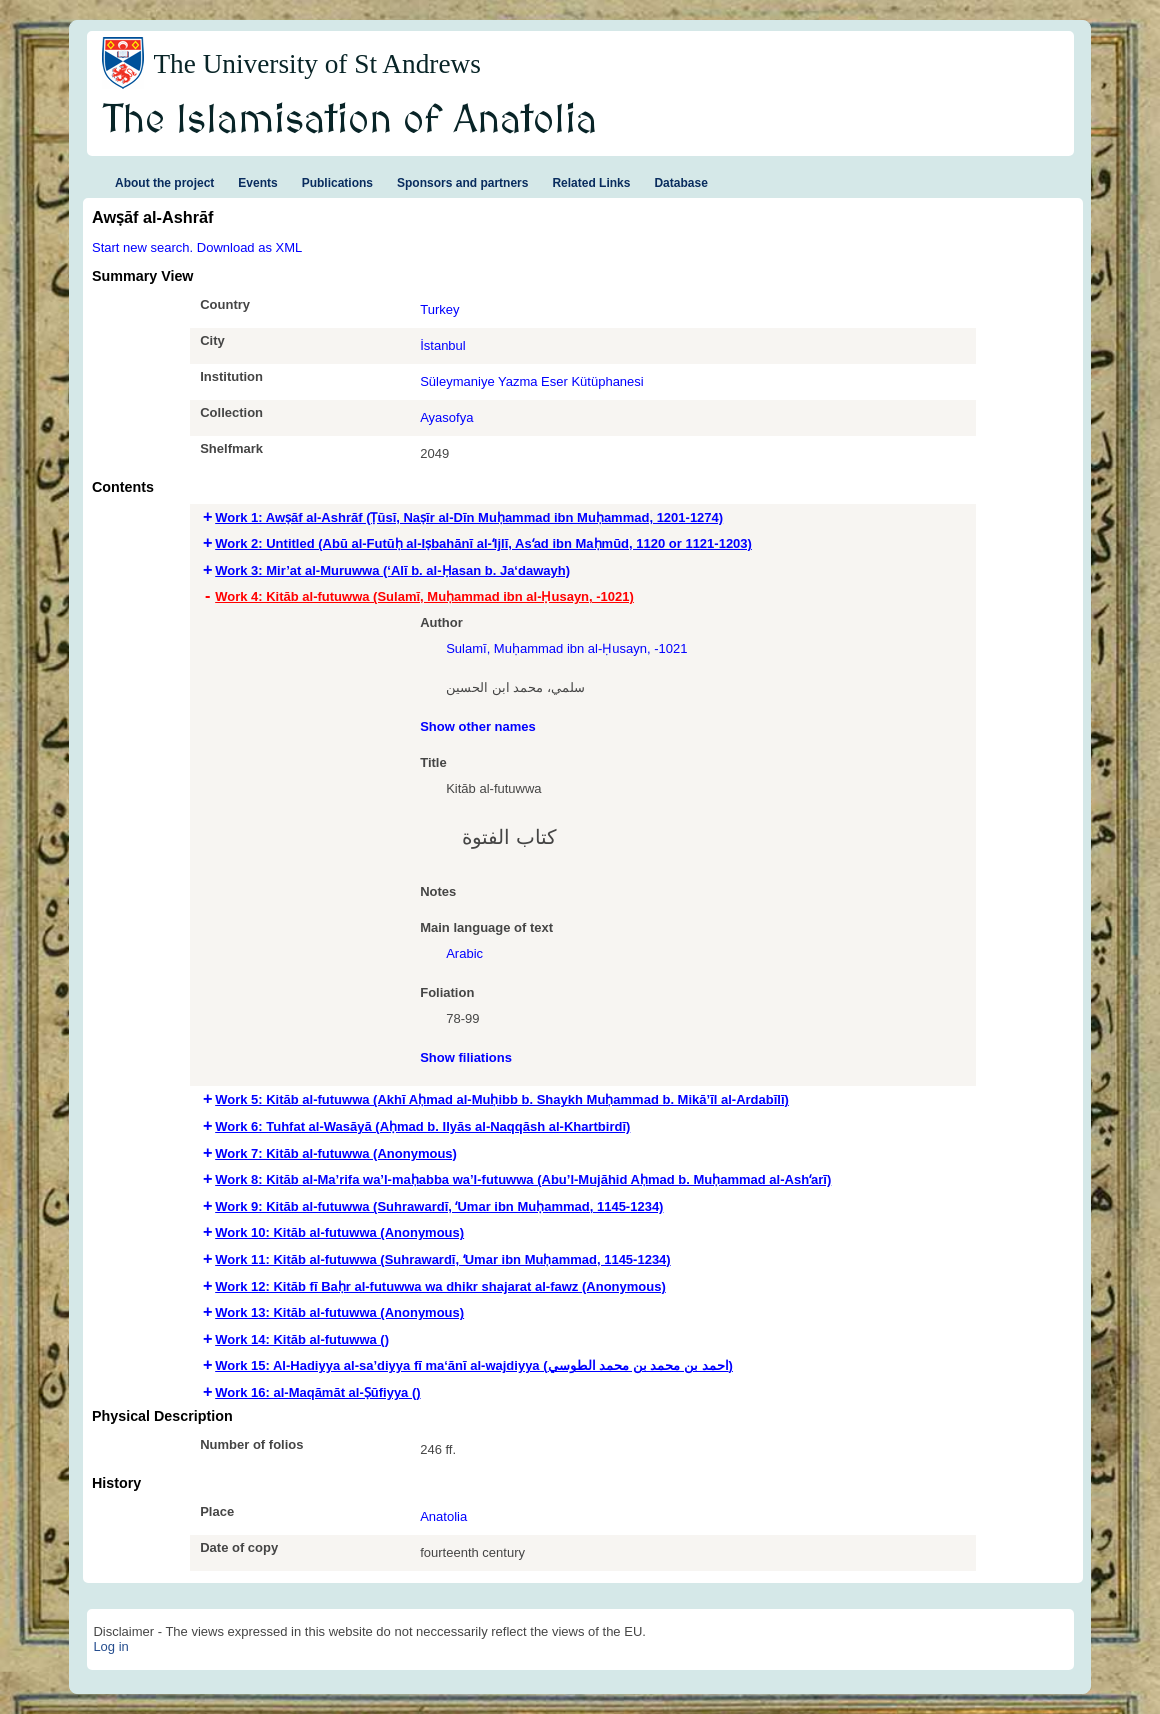  What do you see at coordinates (483, 543) in the screenshot?
I see `Work 2: Untitled (Abū al-Futūḥ al-Iṣbahānī al-ʻIjlī, Asʻad ibn Maḥmūd, 1120 or 1121-1203) [tab]` at bounding box center [483, 543].